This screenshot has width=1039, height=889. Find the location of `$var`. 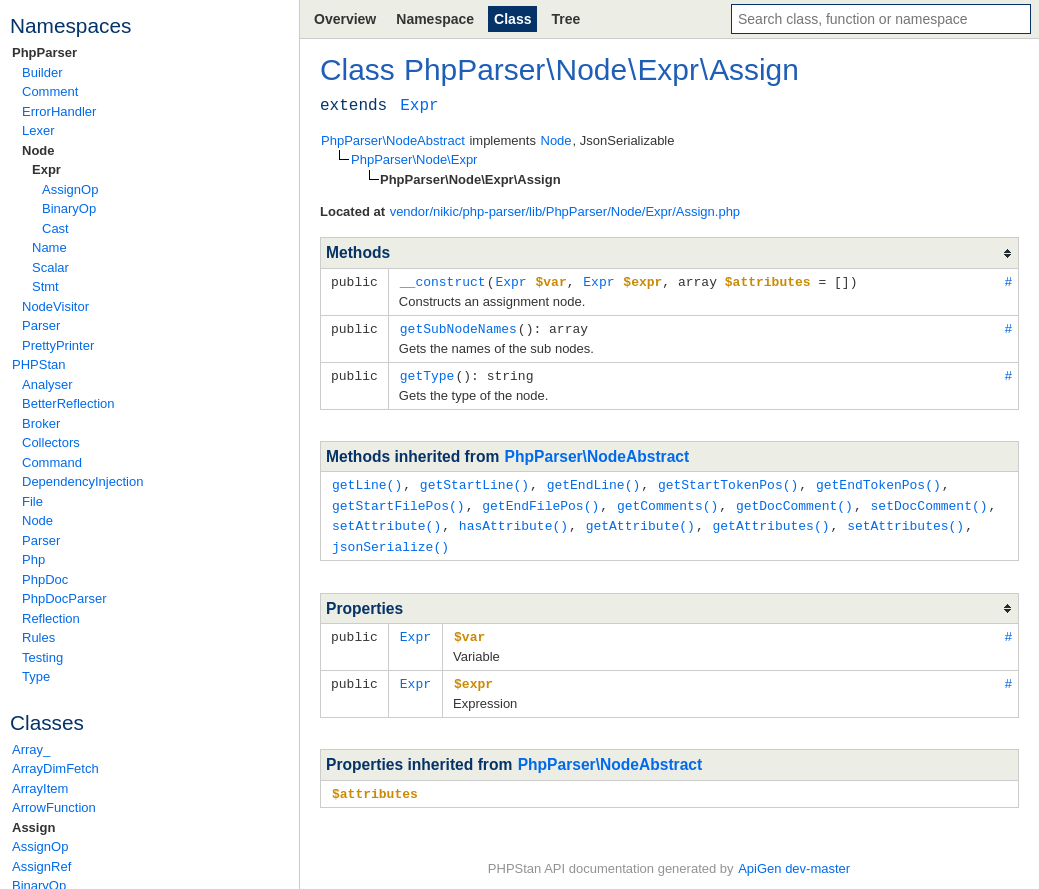

$var is located at coordinates (469, 629).